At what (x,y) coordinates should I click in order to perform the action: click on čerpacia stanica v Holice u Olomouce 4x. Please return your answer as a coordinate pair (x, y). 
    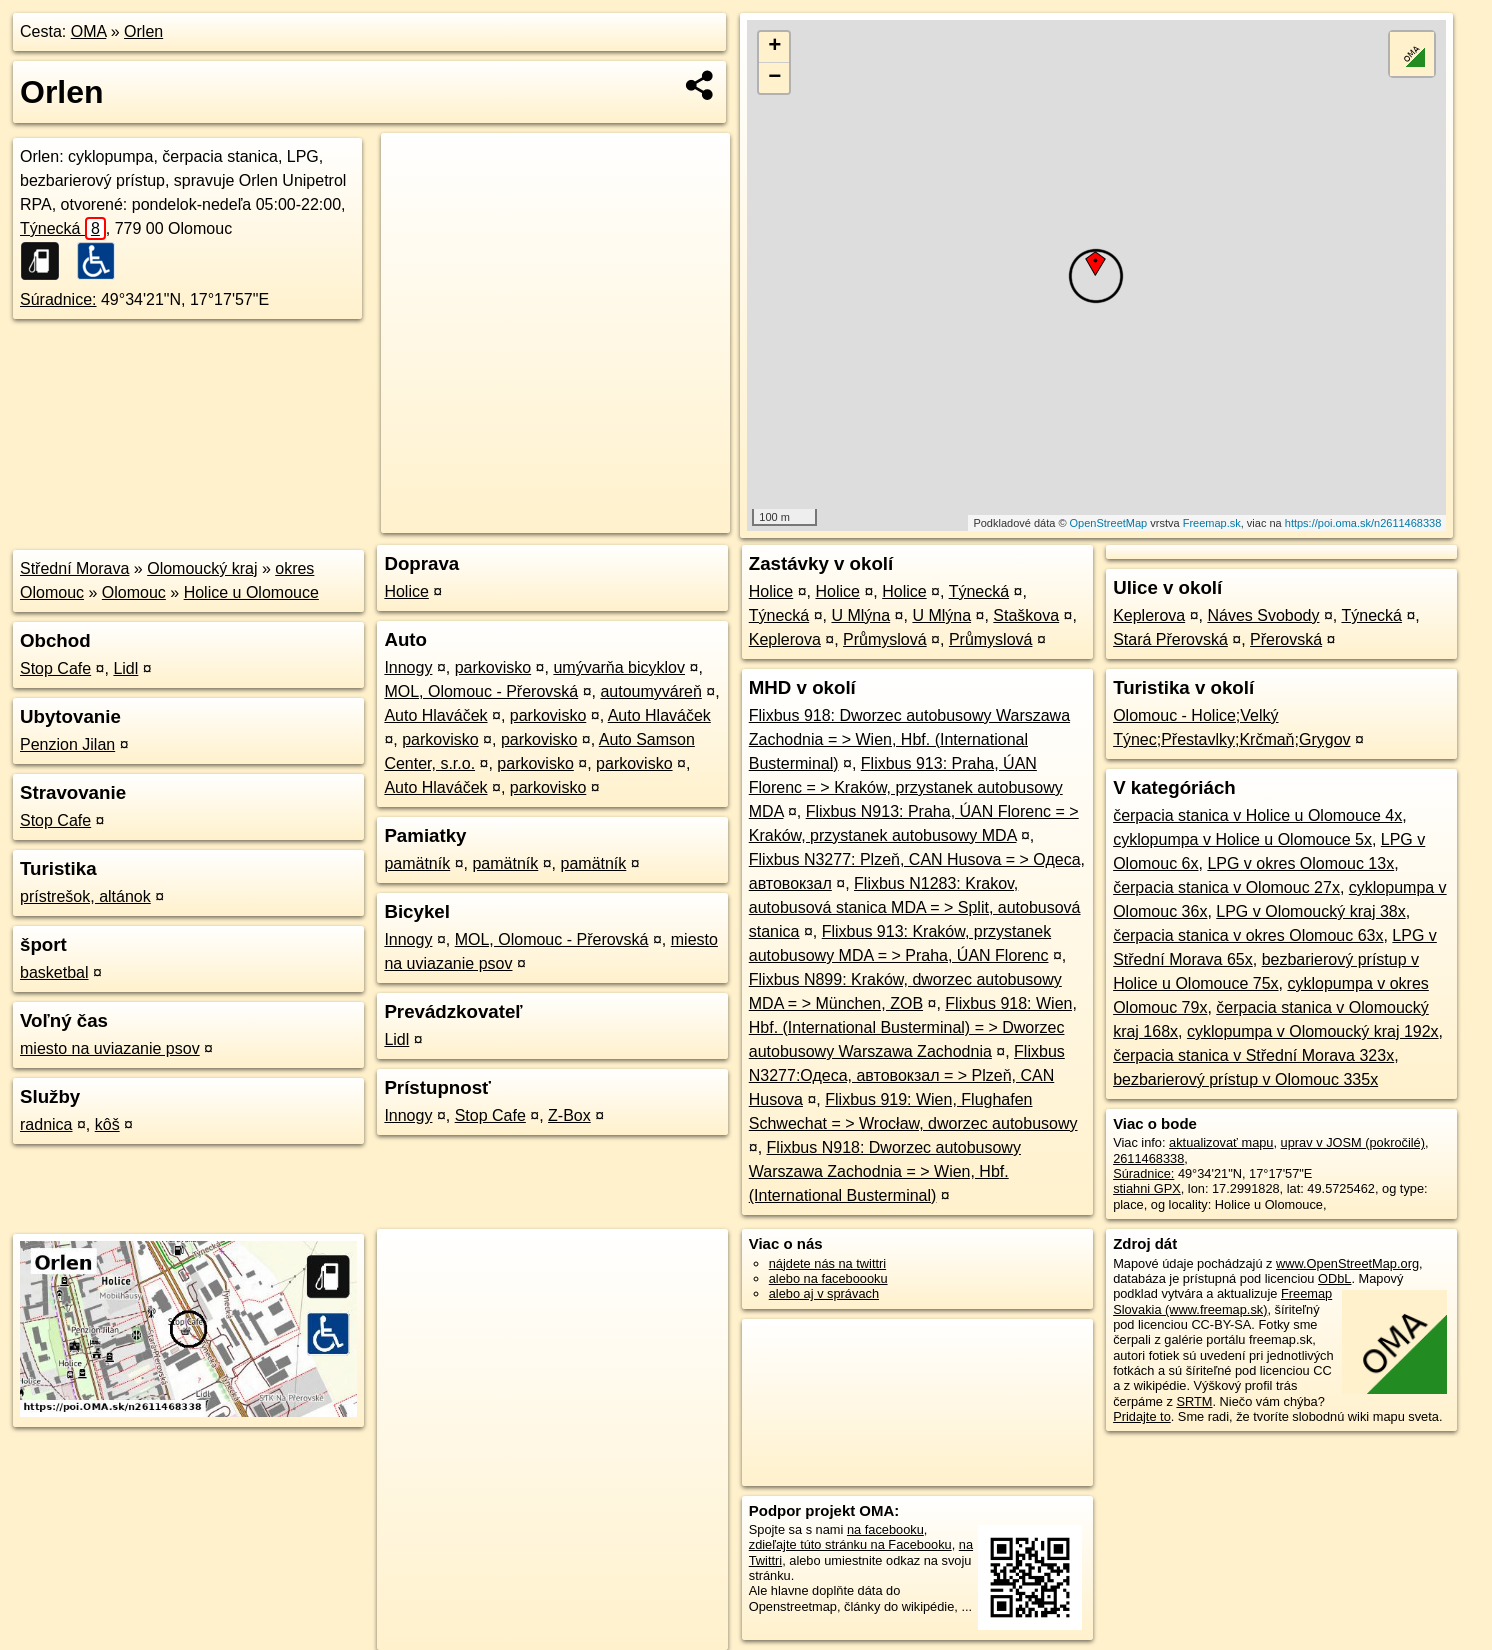
    Looking at the image, I should click on (1257, 815).